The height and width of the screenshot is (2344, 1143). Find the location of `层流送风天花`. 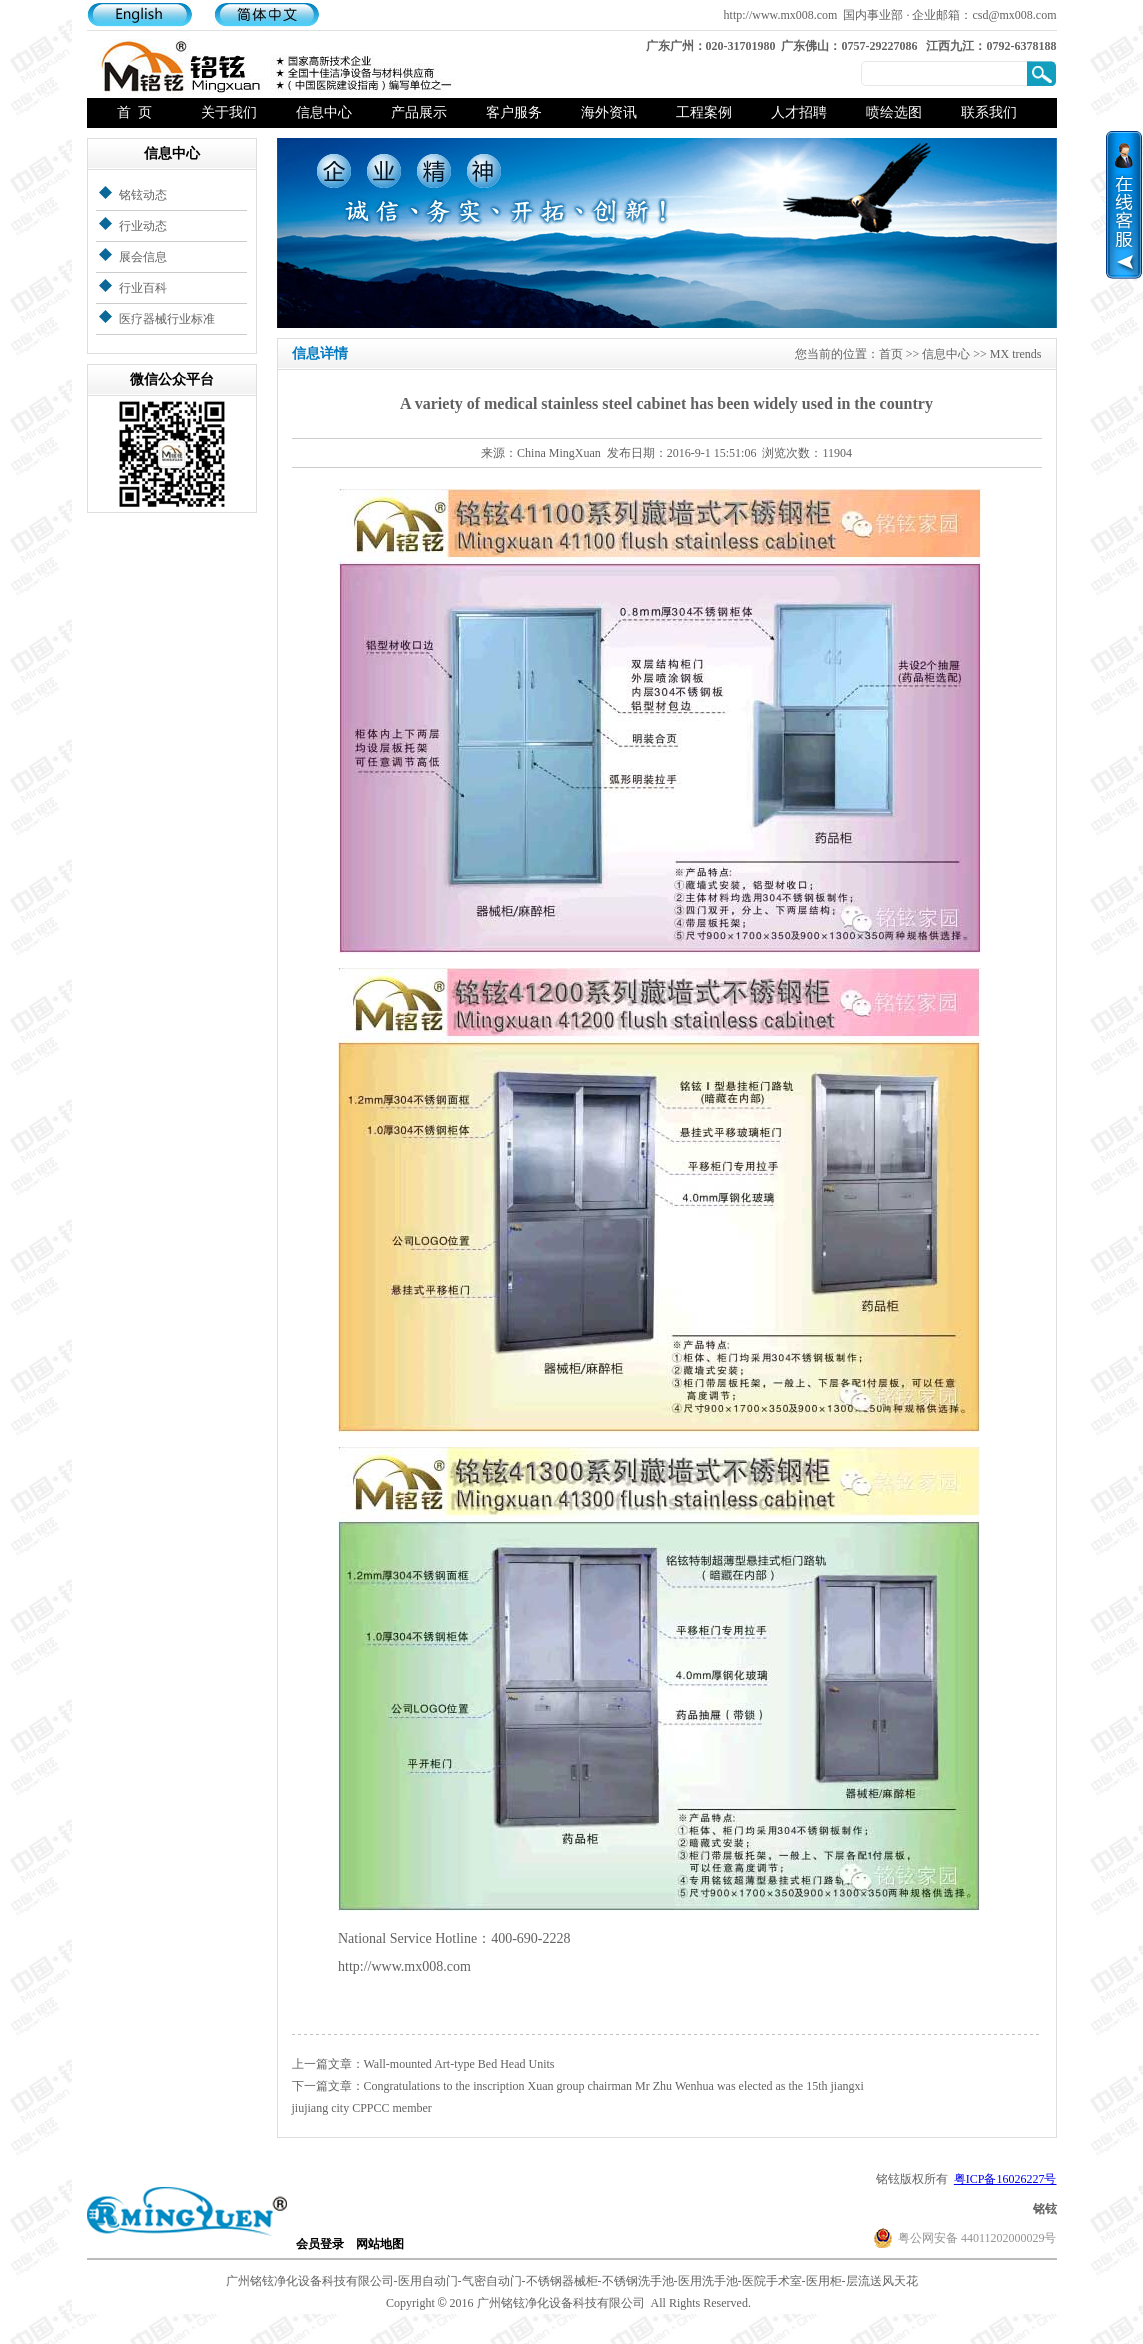

层流送风天花 is located at coordinates (882, 2281).